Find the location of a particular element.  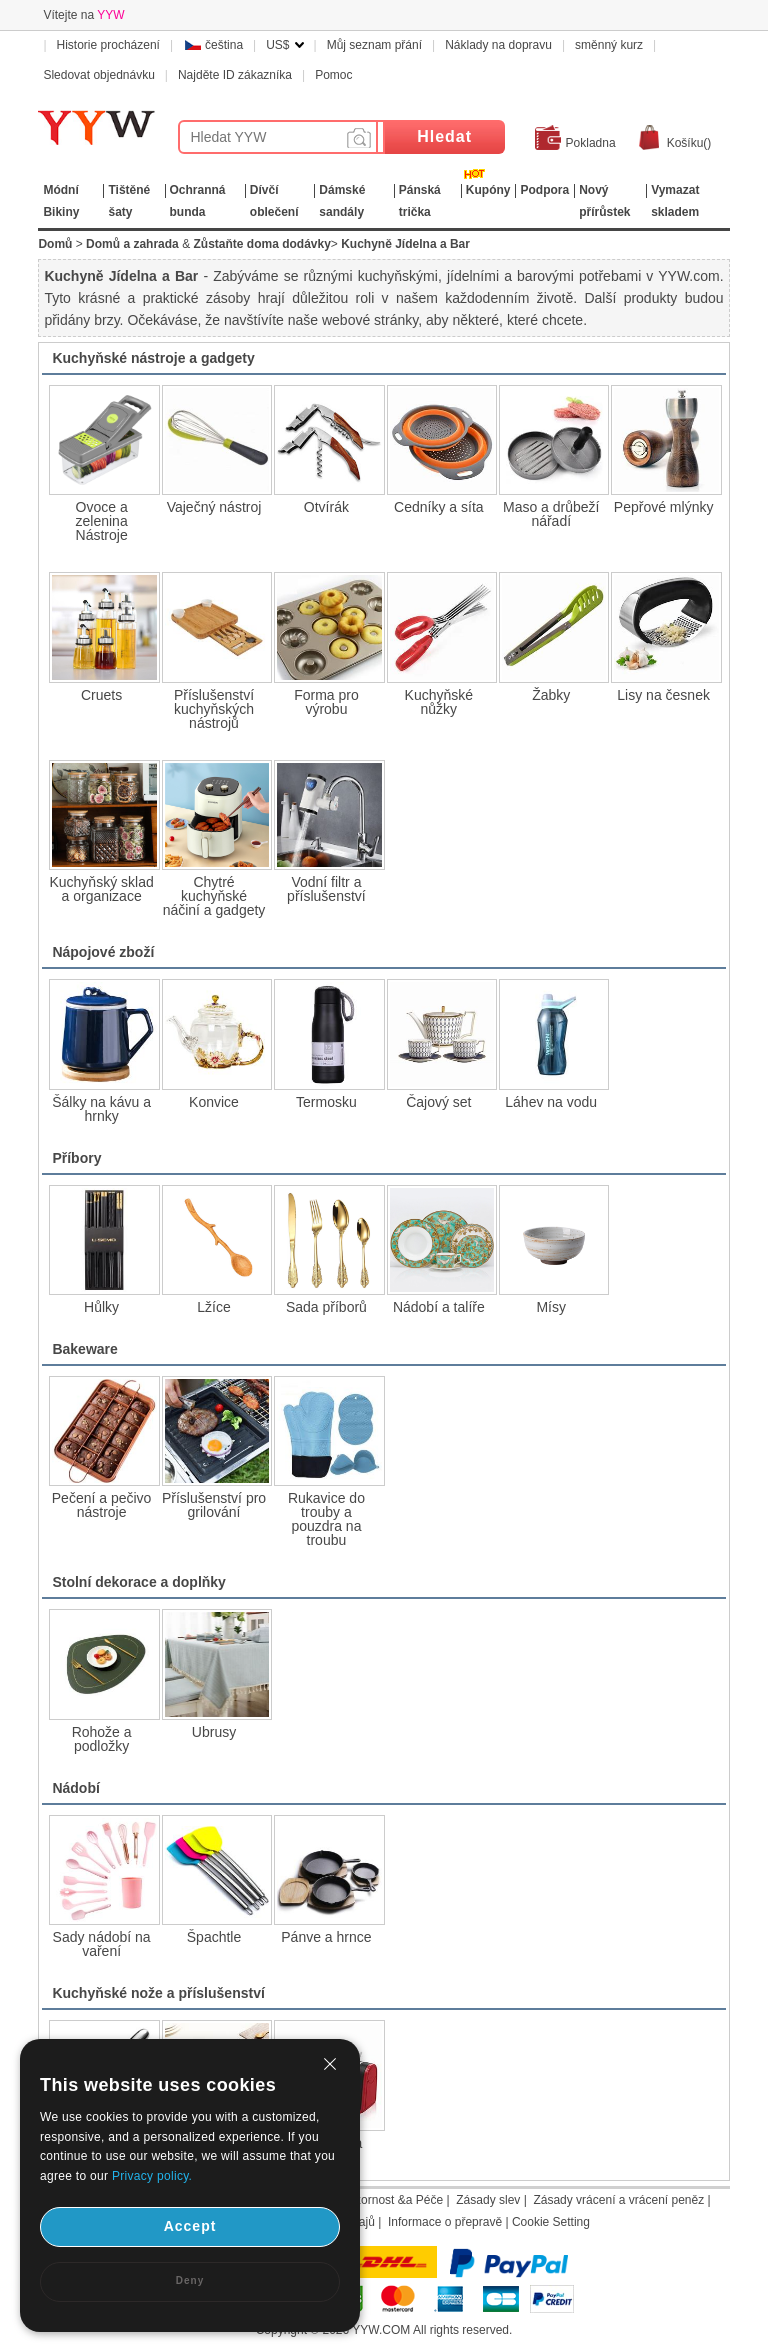

Můj seznam přání is located at coordinates (374, 45).